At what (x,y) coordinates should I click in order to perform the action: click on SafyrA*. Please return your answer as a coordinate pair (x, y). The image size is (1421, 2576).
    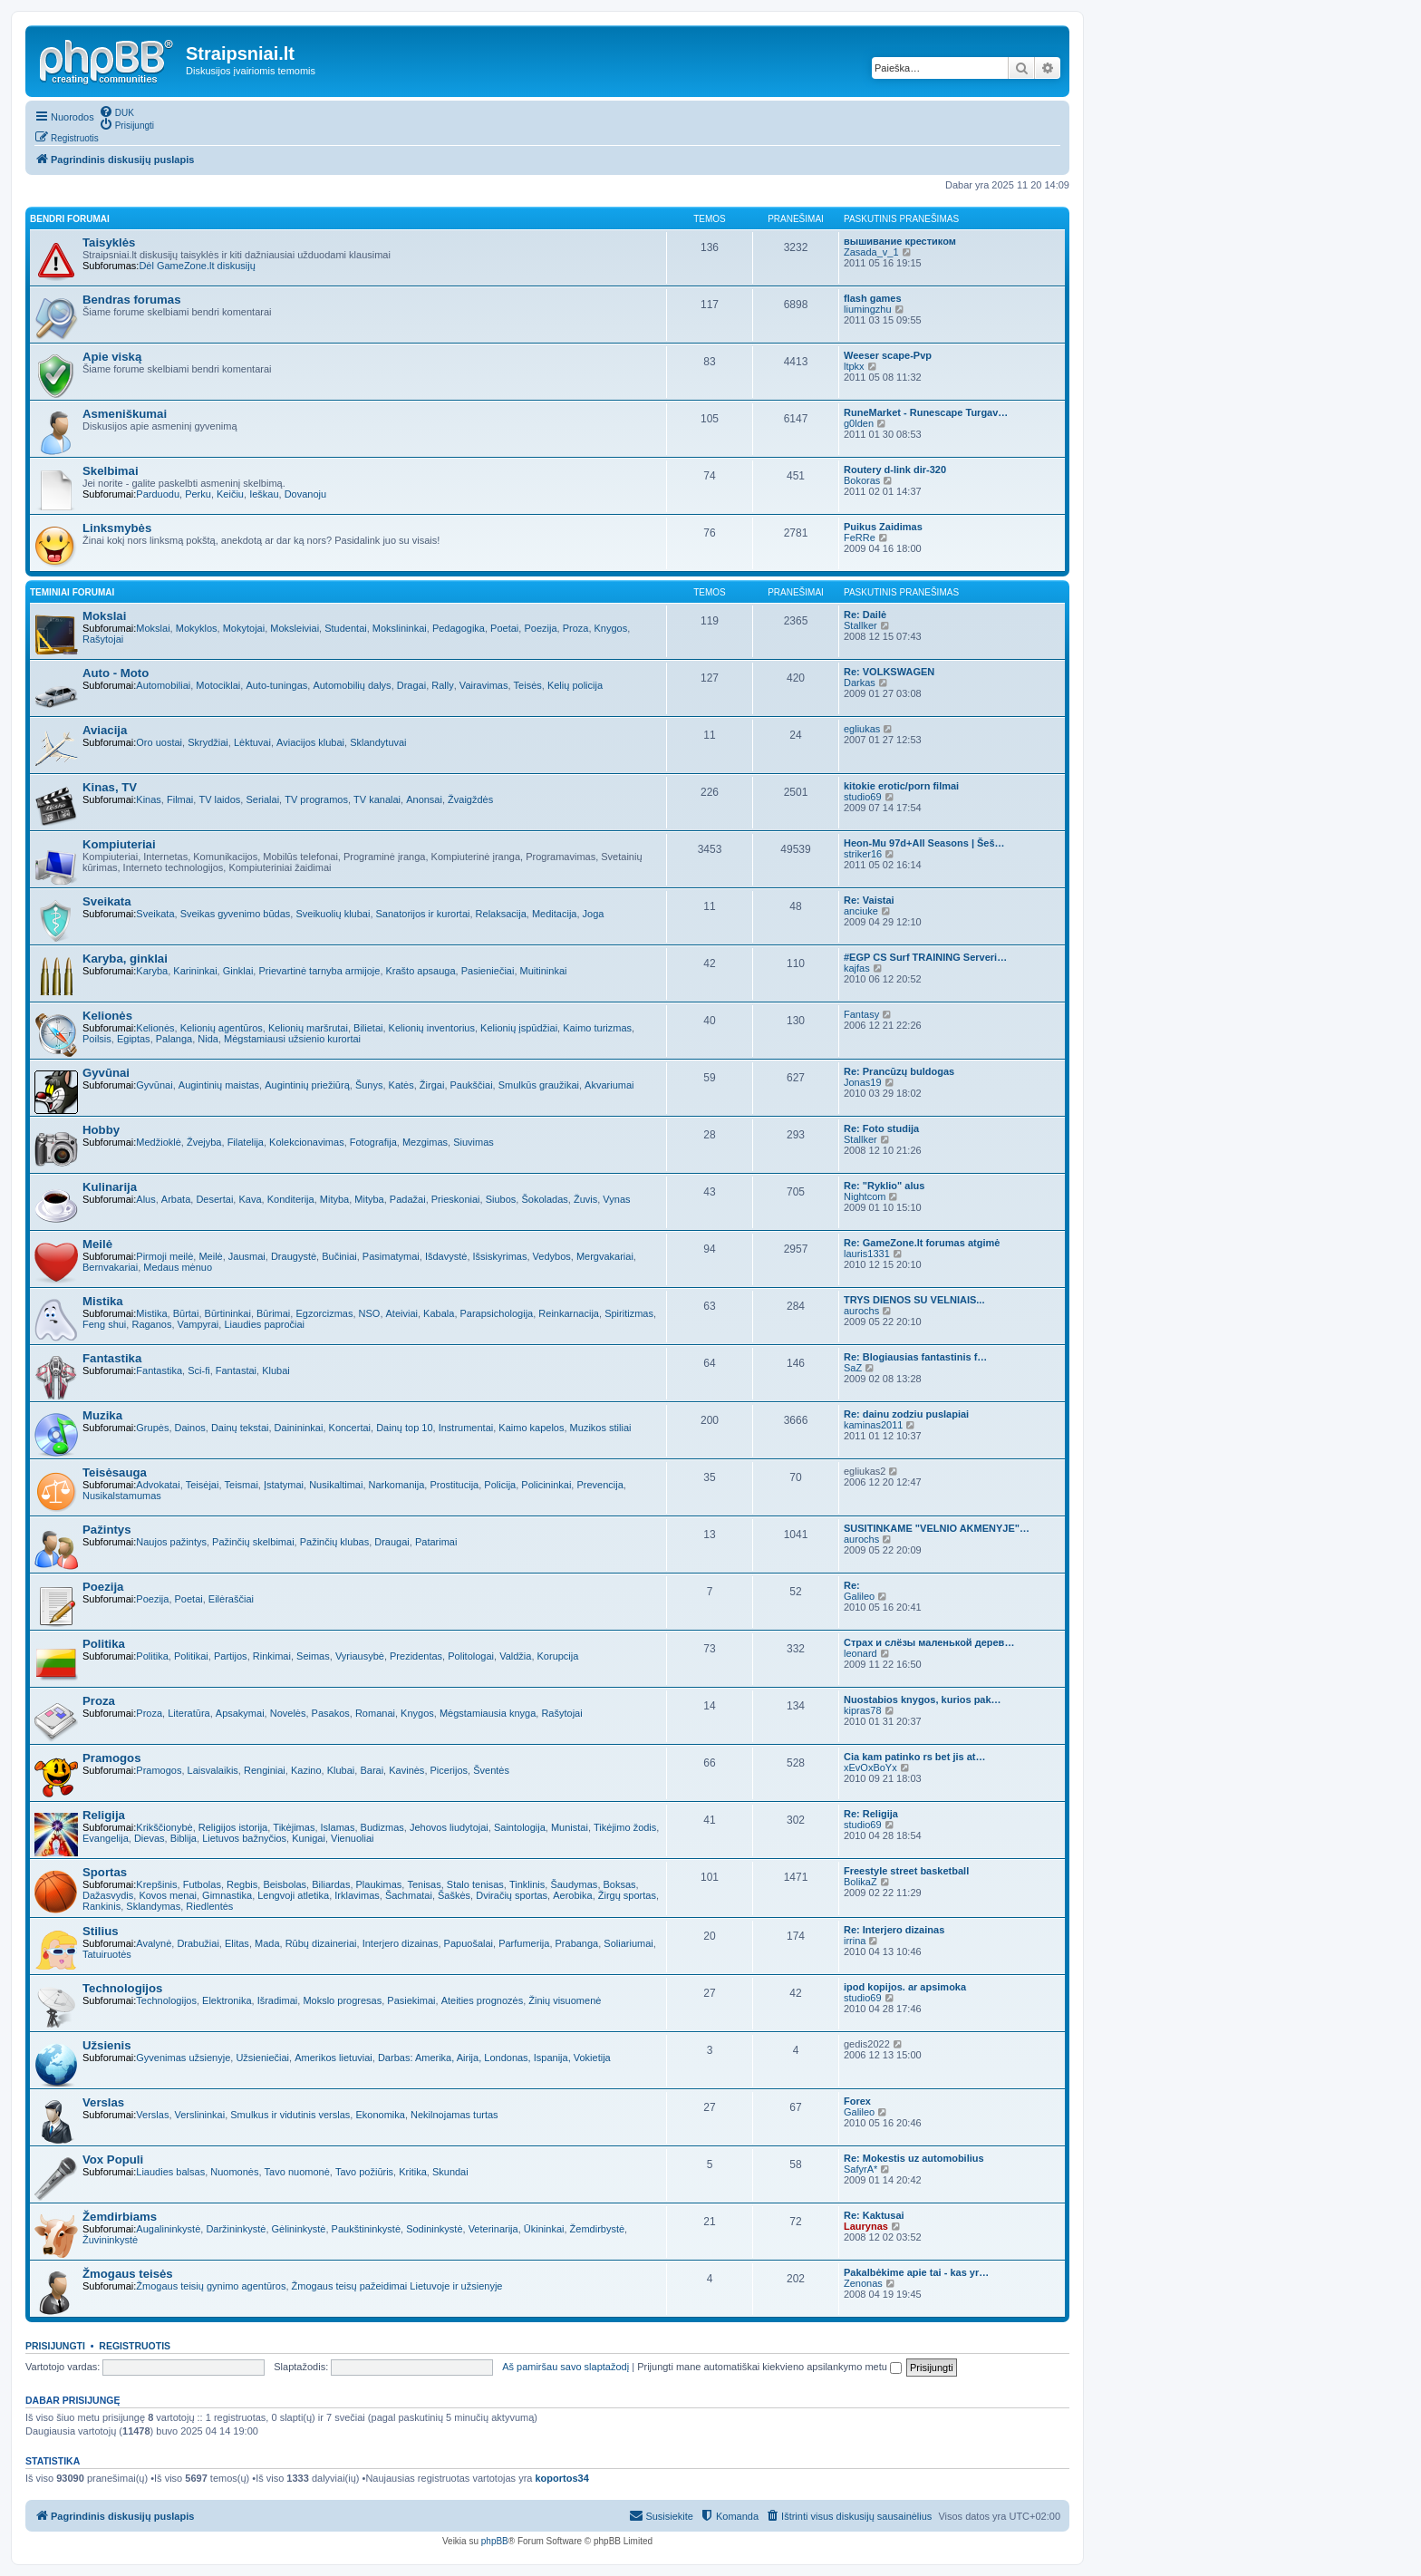
    Looking at the image, I should click on (860, 2169).